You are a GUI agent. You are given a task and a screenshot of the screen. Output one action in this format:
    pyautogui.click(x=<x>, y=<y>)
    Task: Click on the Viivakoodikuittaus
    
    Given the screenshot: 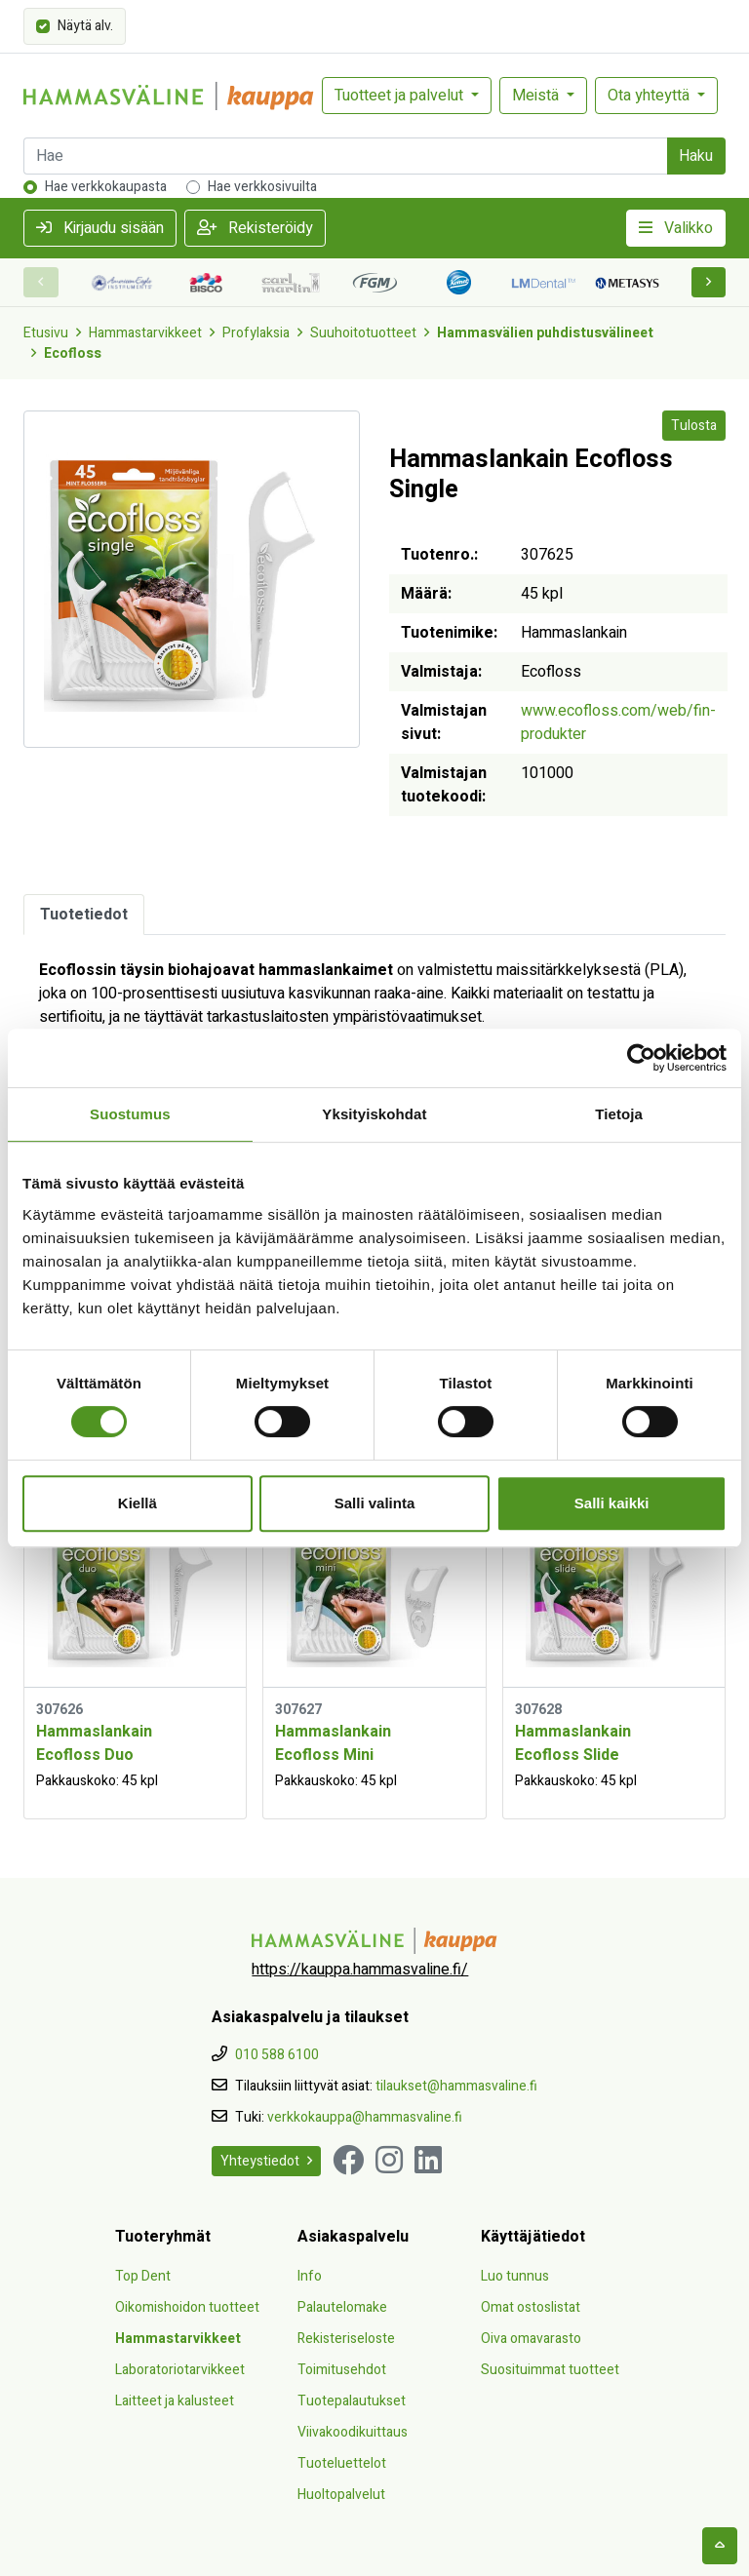 What is the action you would take?
    pyautogui.click(x=352, y=2432)
    